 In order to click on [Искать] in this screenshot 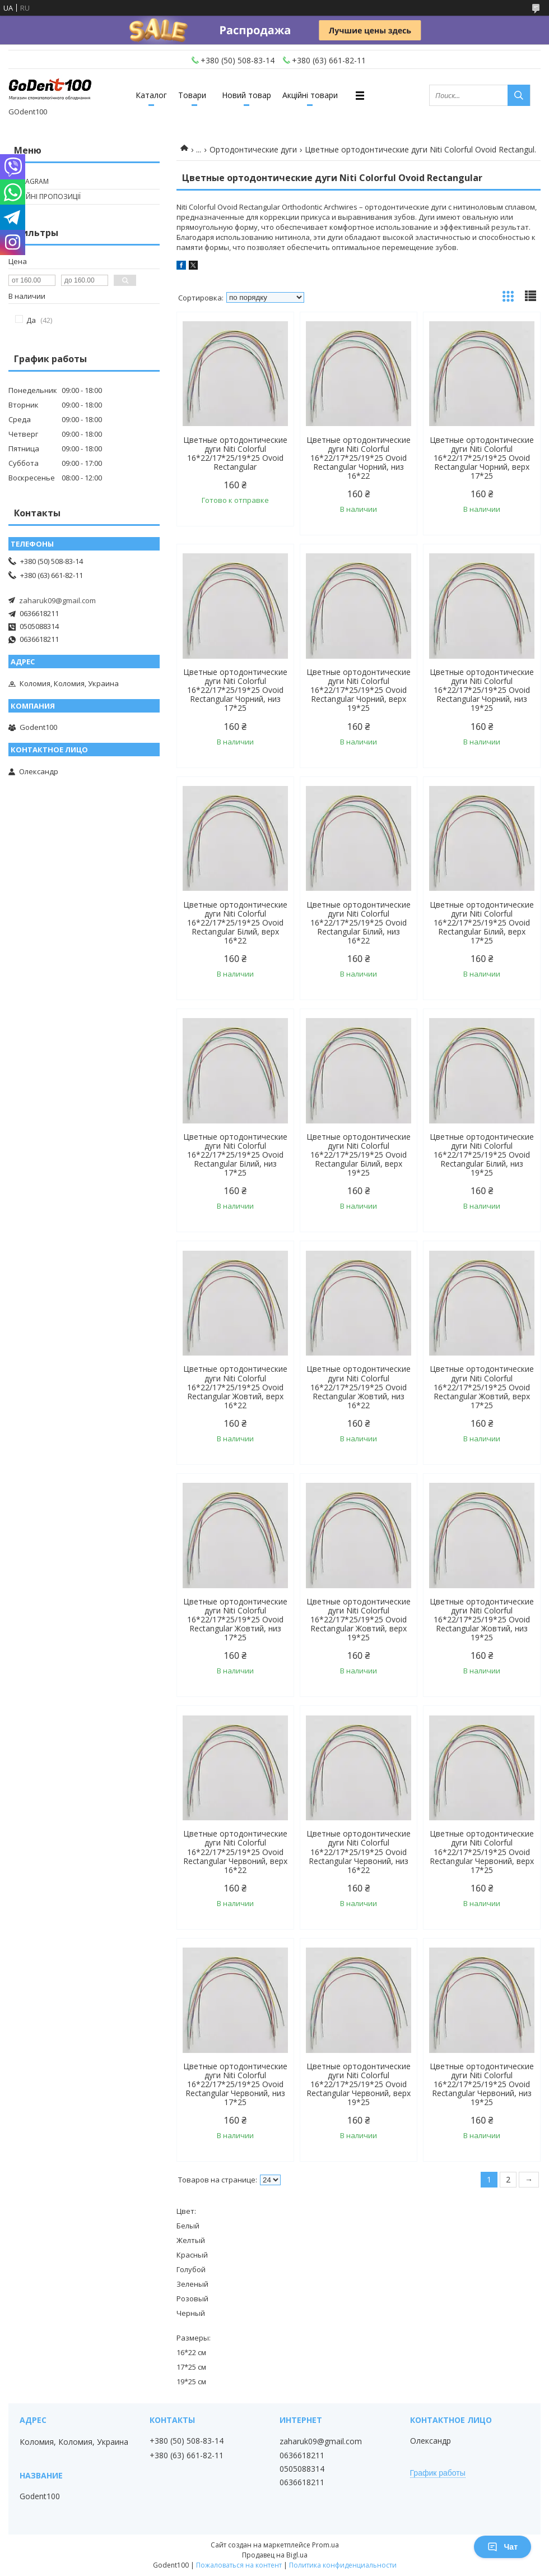, I will do `click(519, 95)`.